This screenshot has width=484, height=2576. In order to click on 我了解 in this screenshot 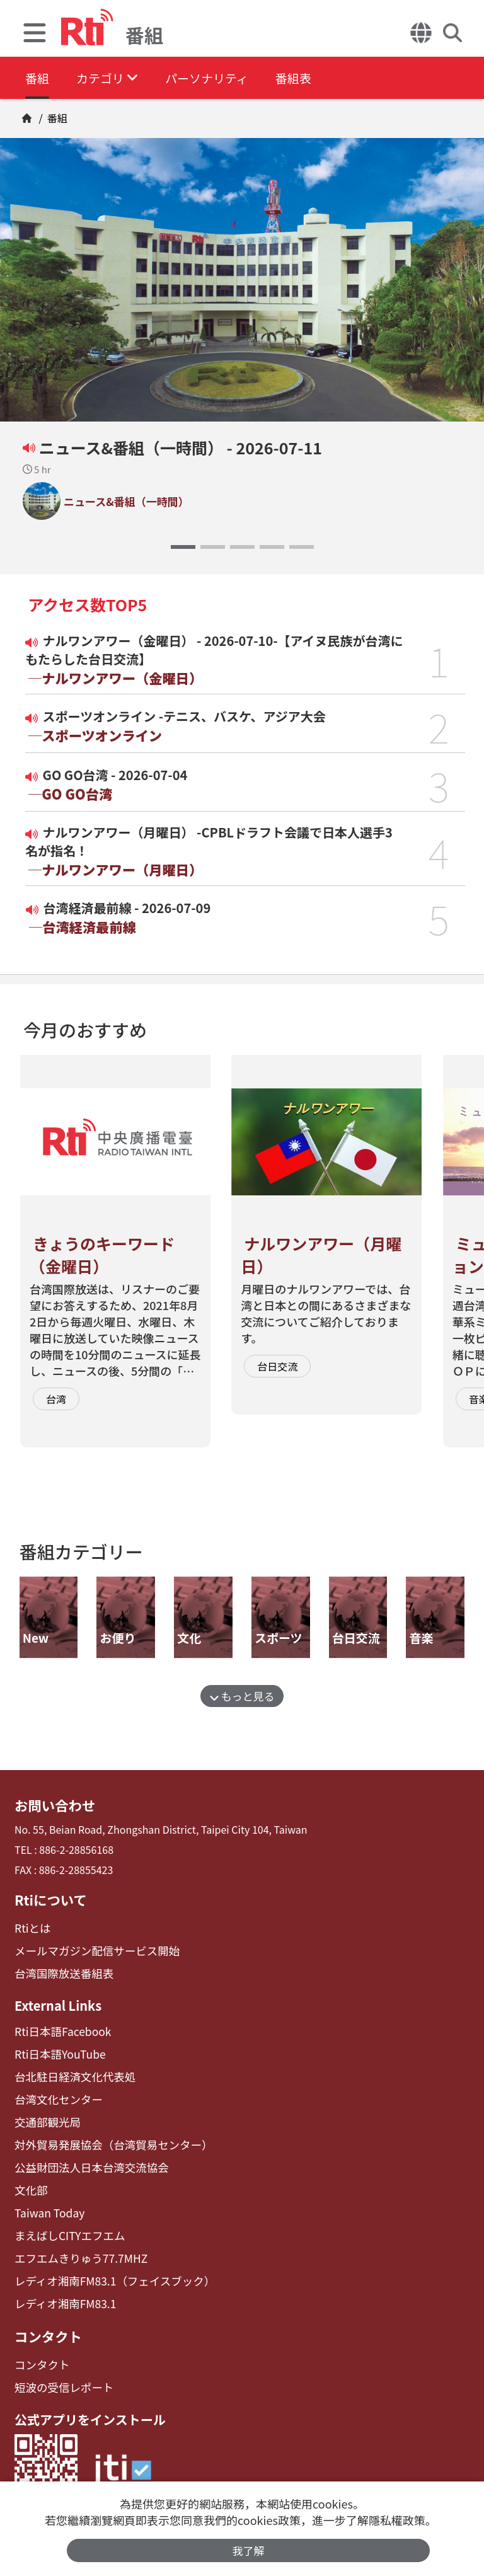, I will do `click(249, 2550)`.